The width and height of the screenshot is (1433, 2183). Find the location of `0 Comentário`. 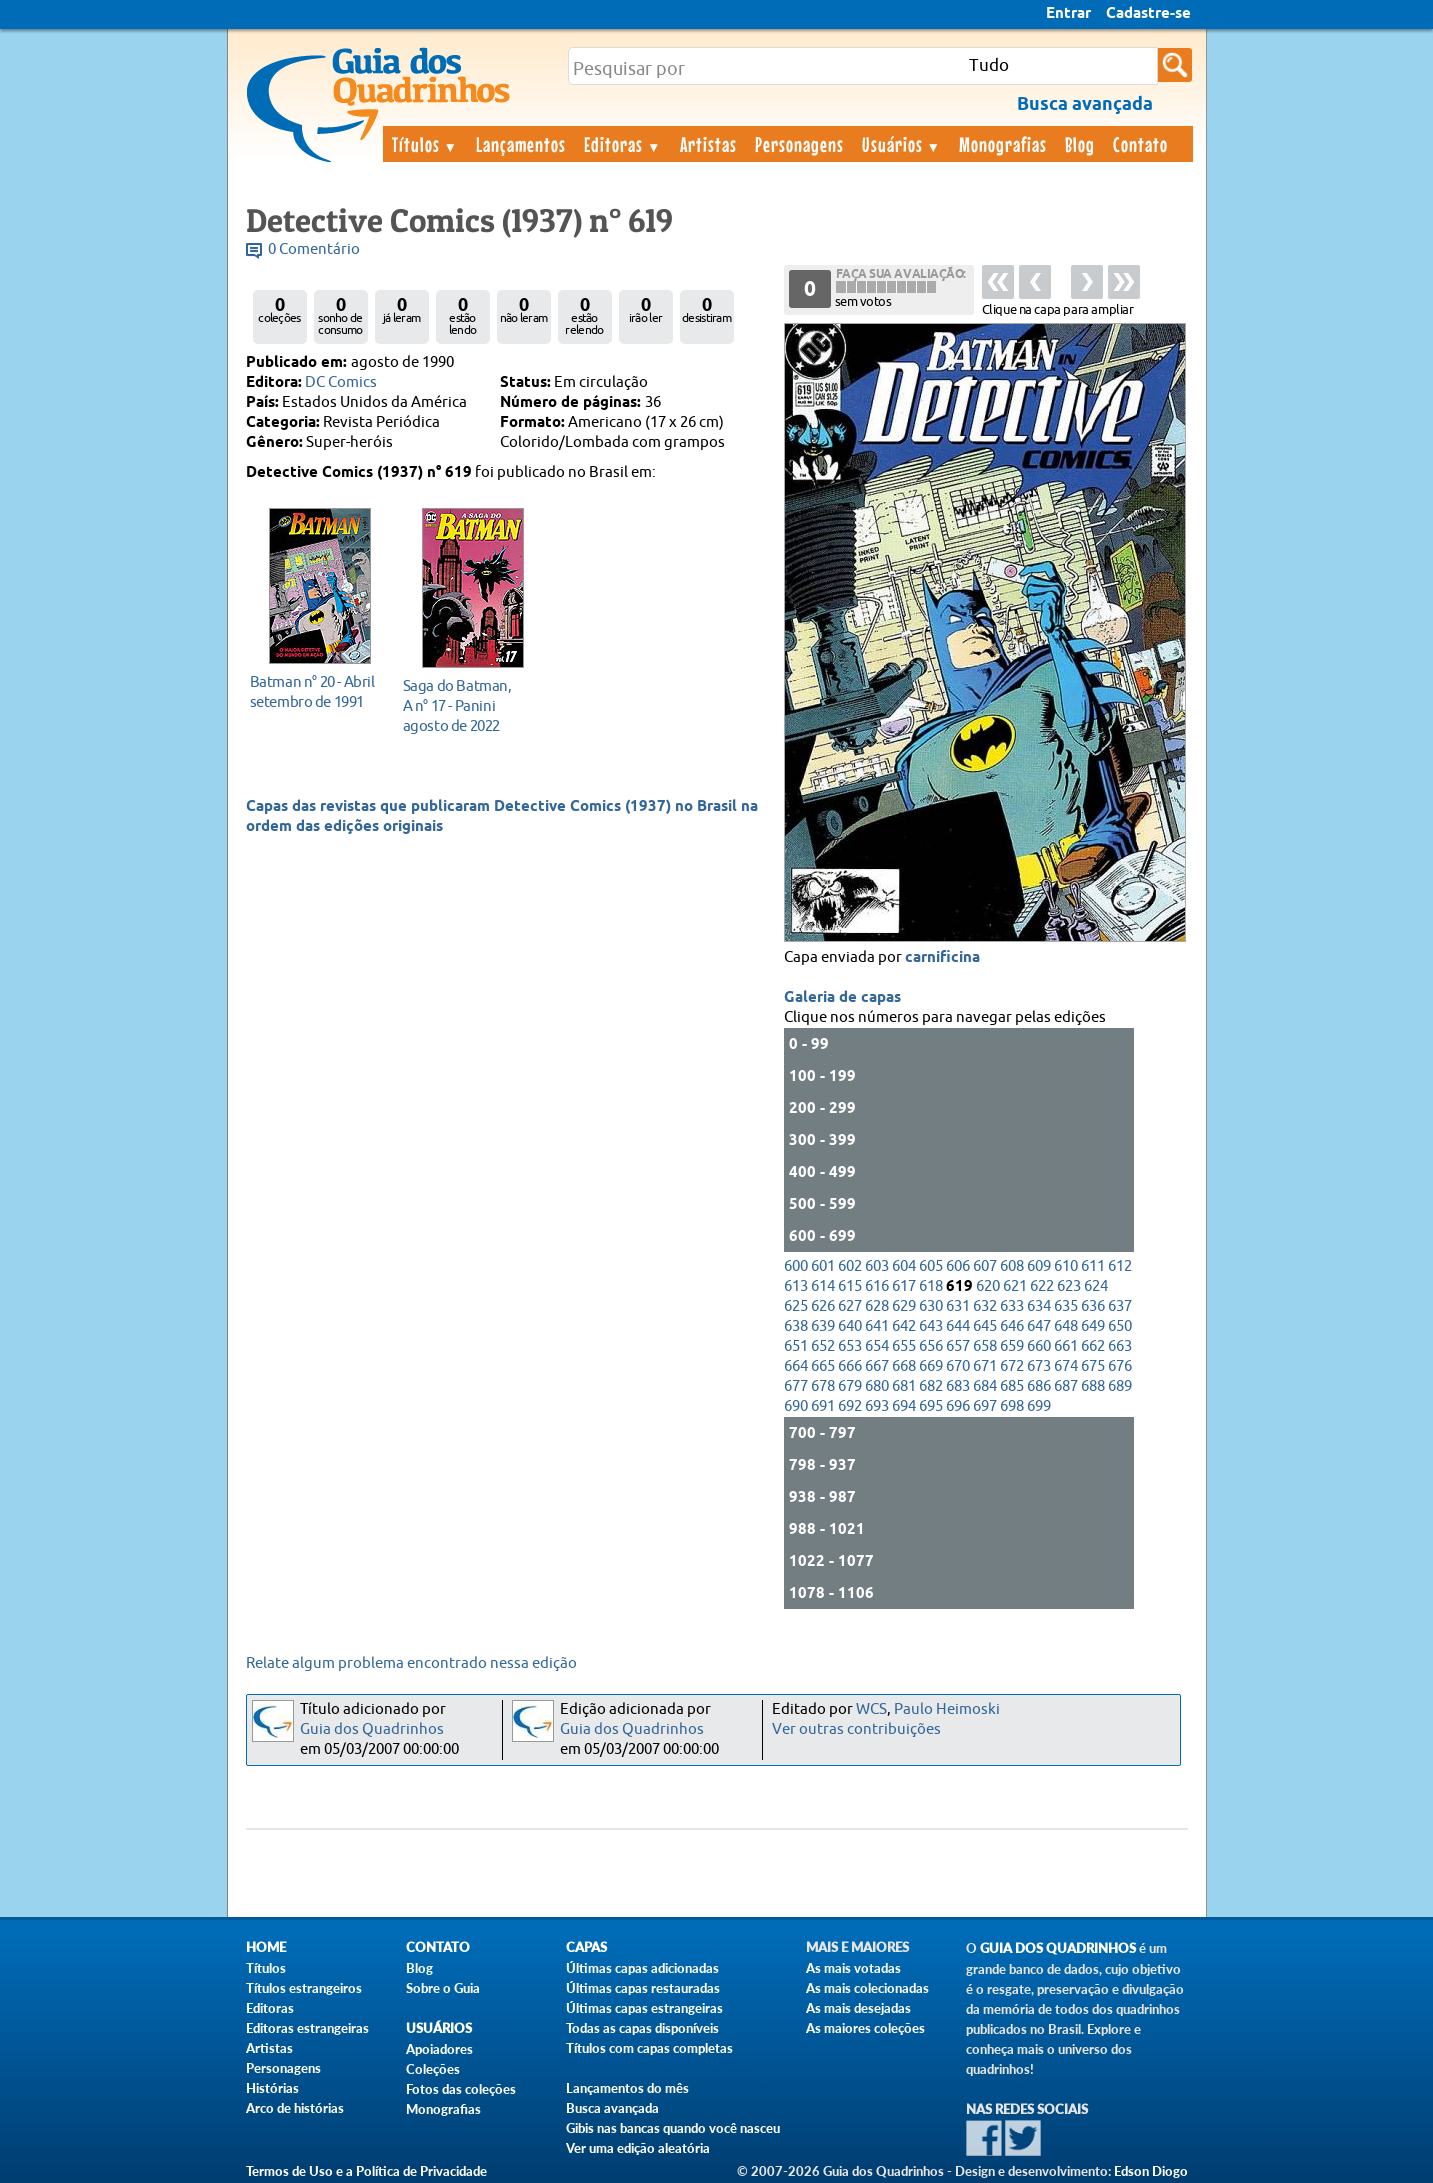

0 Comentário is located at coordinates (314, 249).